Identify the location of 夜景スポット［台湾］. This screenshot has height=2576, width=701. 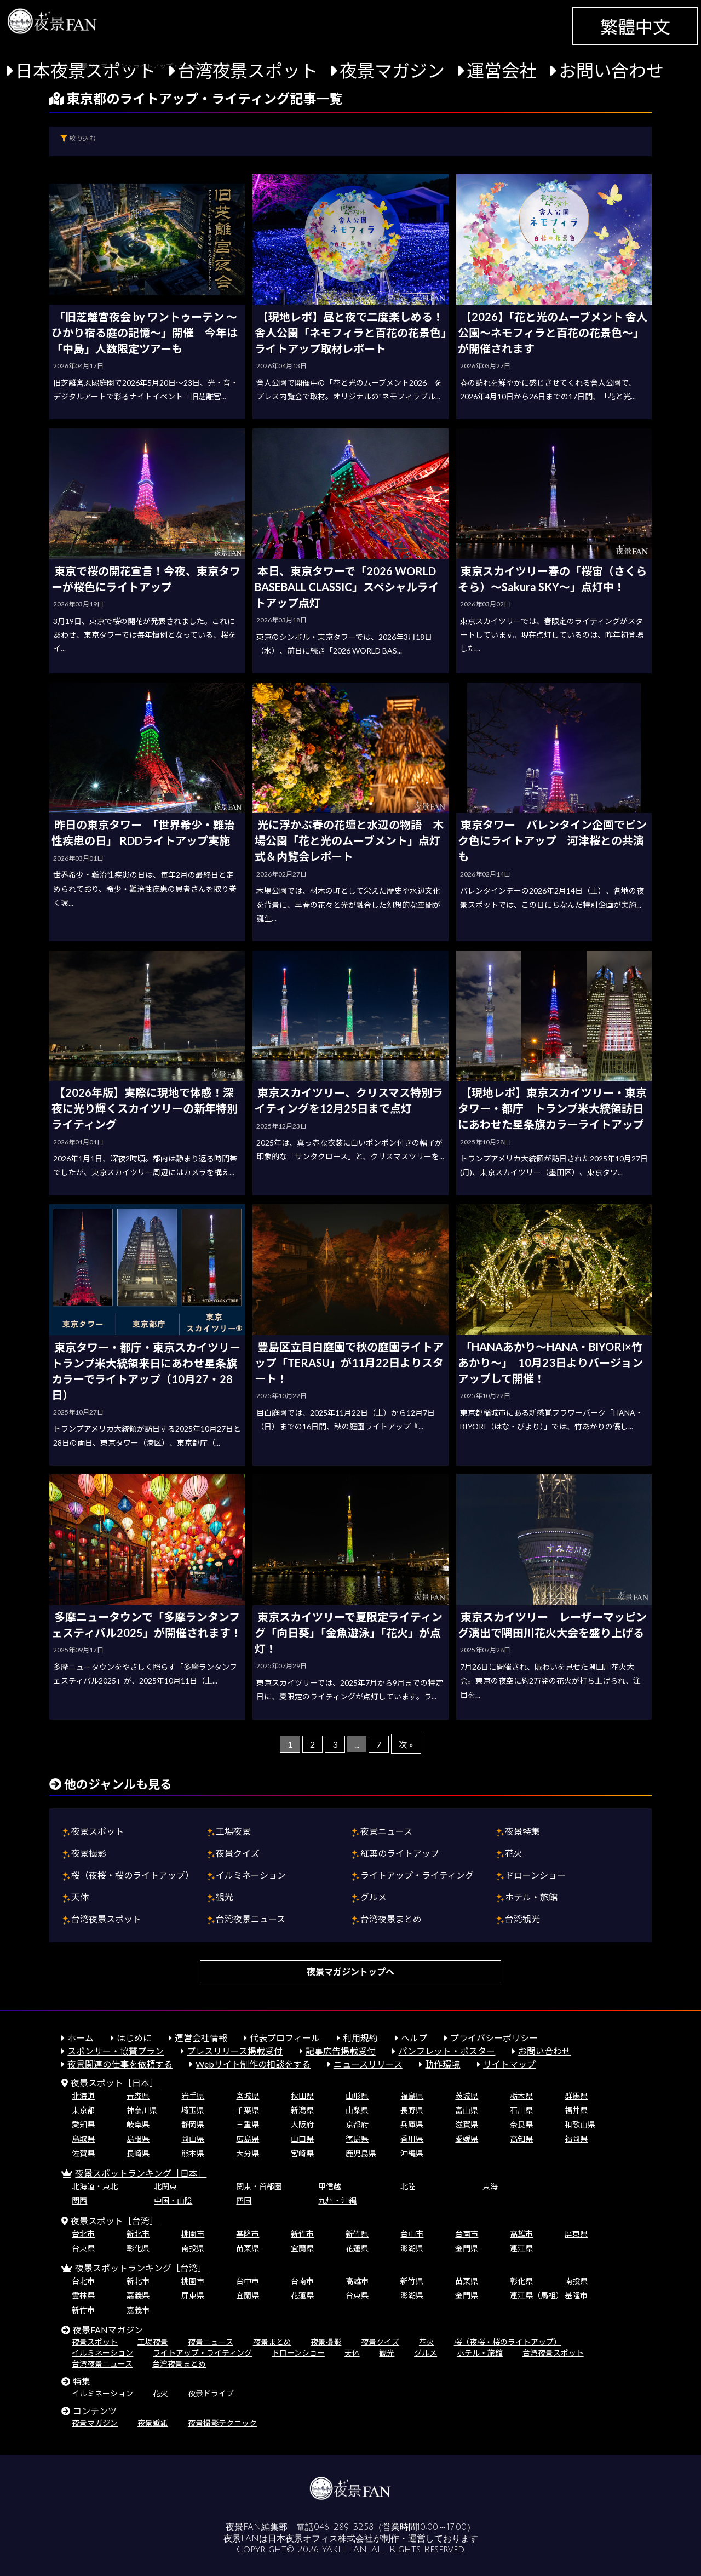
(114, 2221).